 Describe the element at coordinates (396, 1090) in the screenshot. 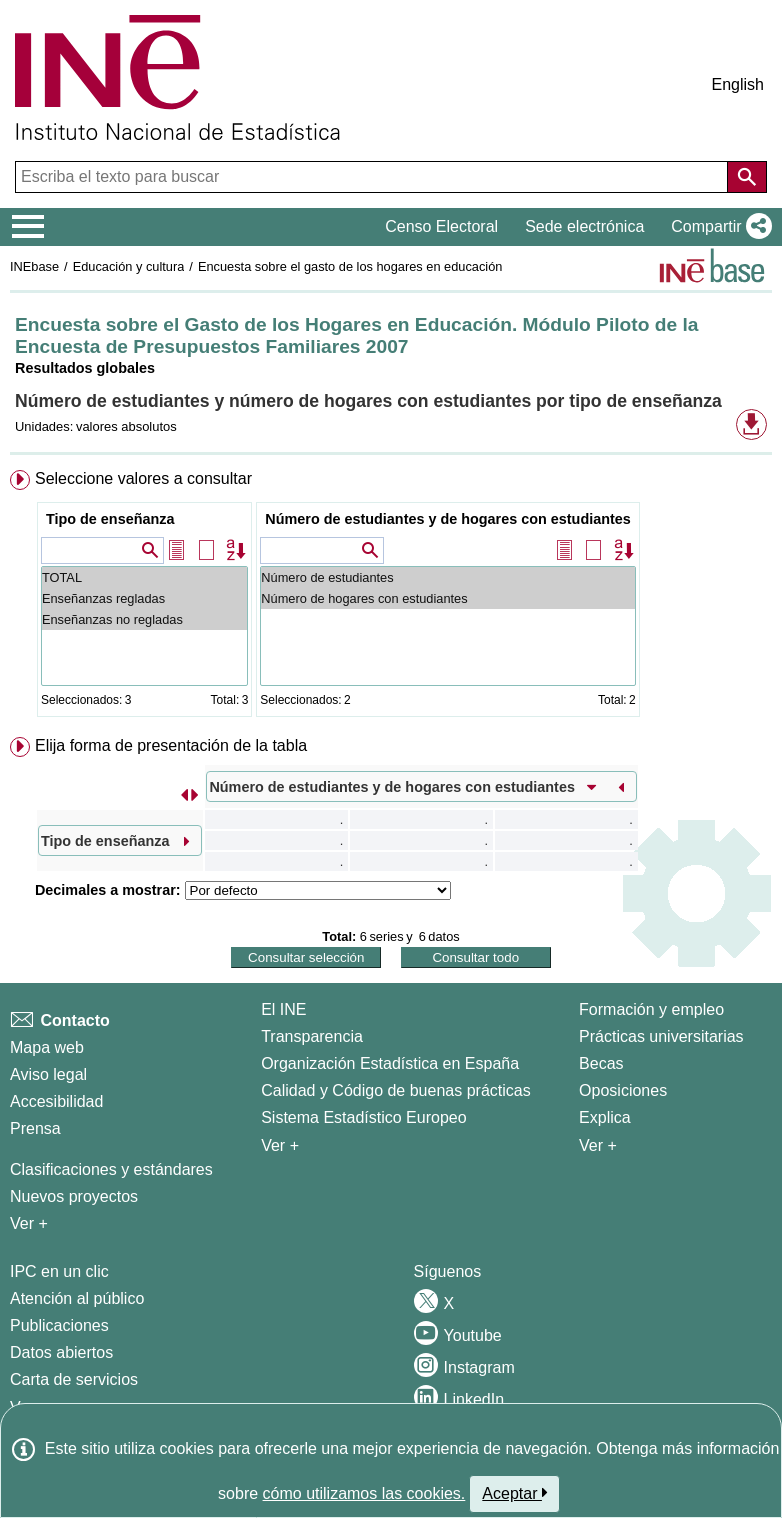

I see `Calidad y Código de buenas prácticas` at that location.